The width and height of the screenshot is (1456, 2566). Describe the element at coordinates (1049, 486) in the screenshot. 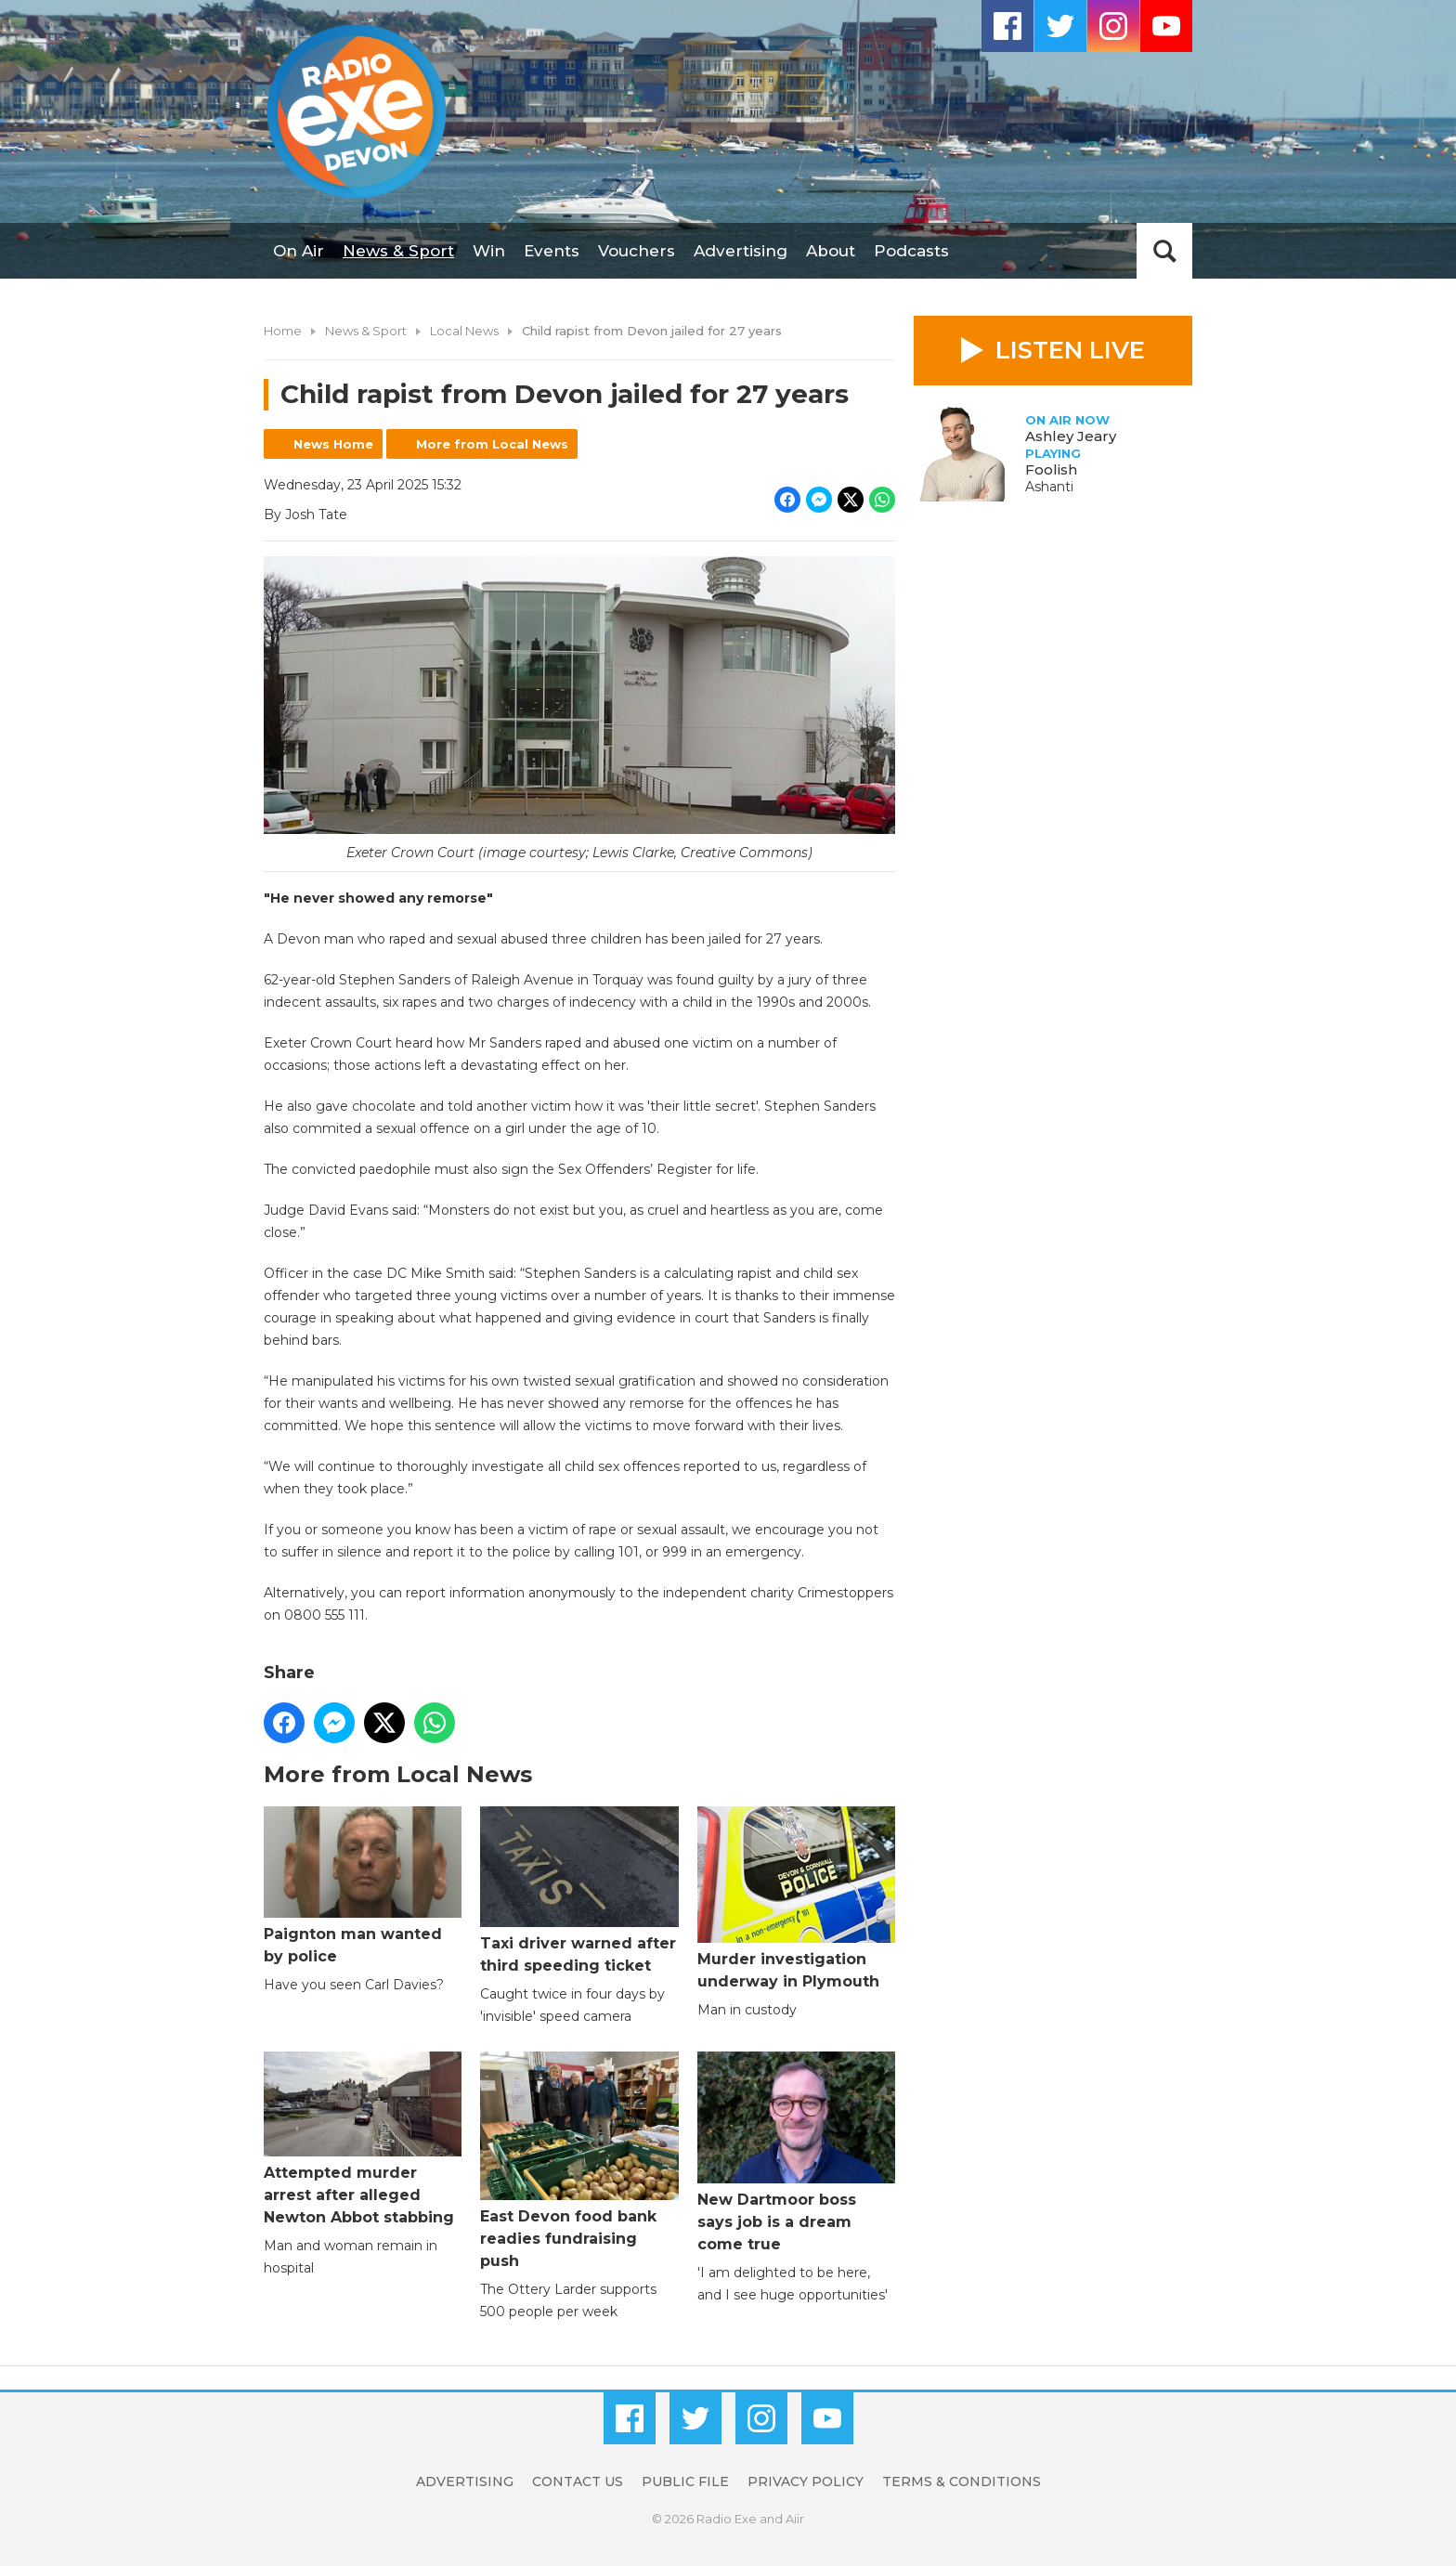

I see `Ashanti` at that location.